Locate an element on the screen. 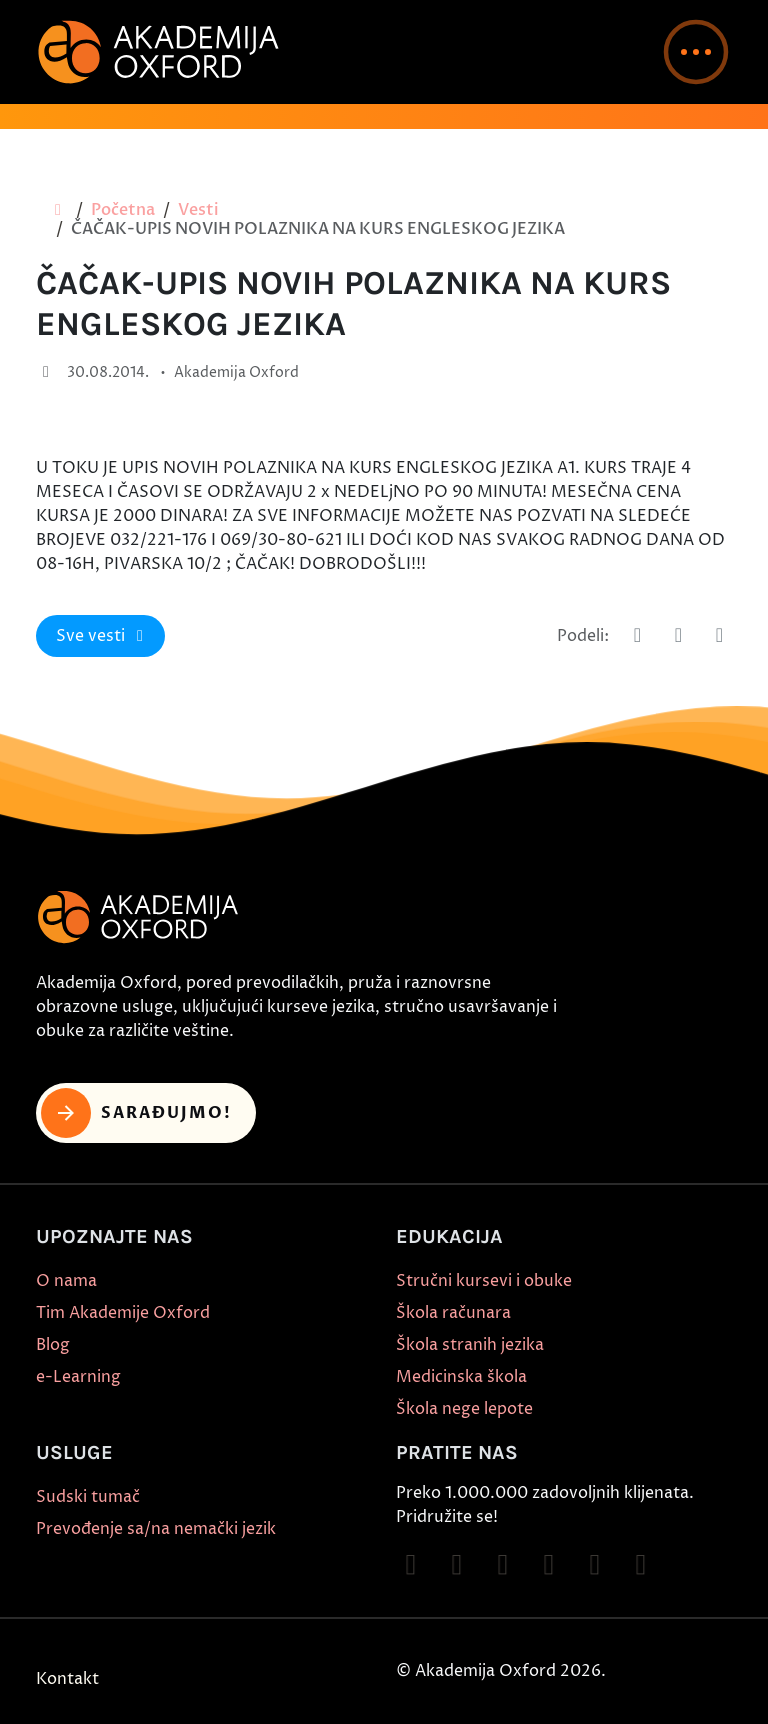 The image size is (768, 1724). [Follow on YouTube] is located at coordinates (549, 1565).